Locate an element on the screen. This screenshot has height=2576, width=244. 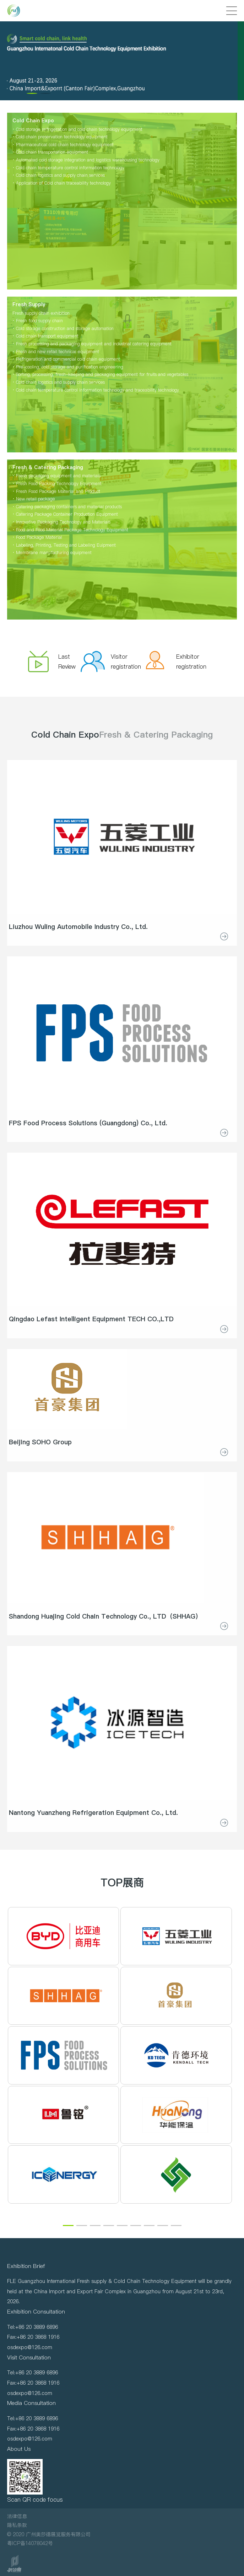
隐私条款 is located at coordinates (17, 2525).